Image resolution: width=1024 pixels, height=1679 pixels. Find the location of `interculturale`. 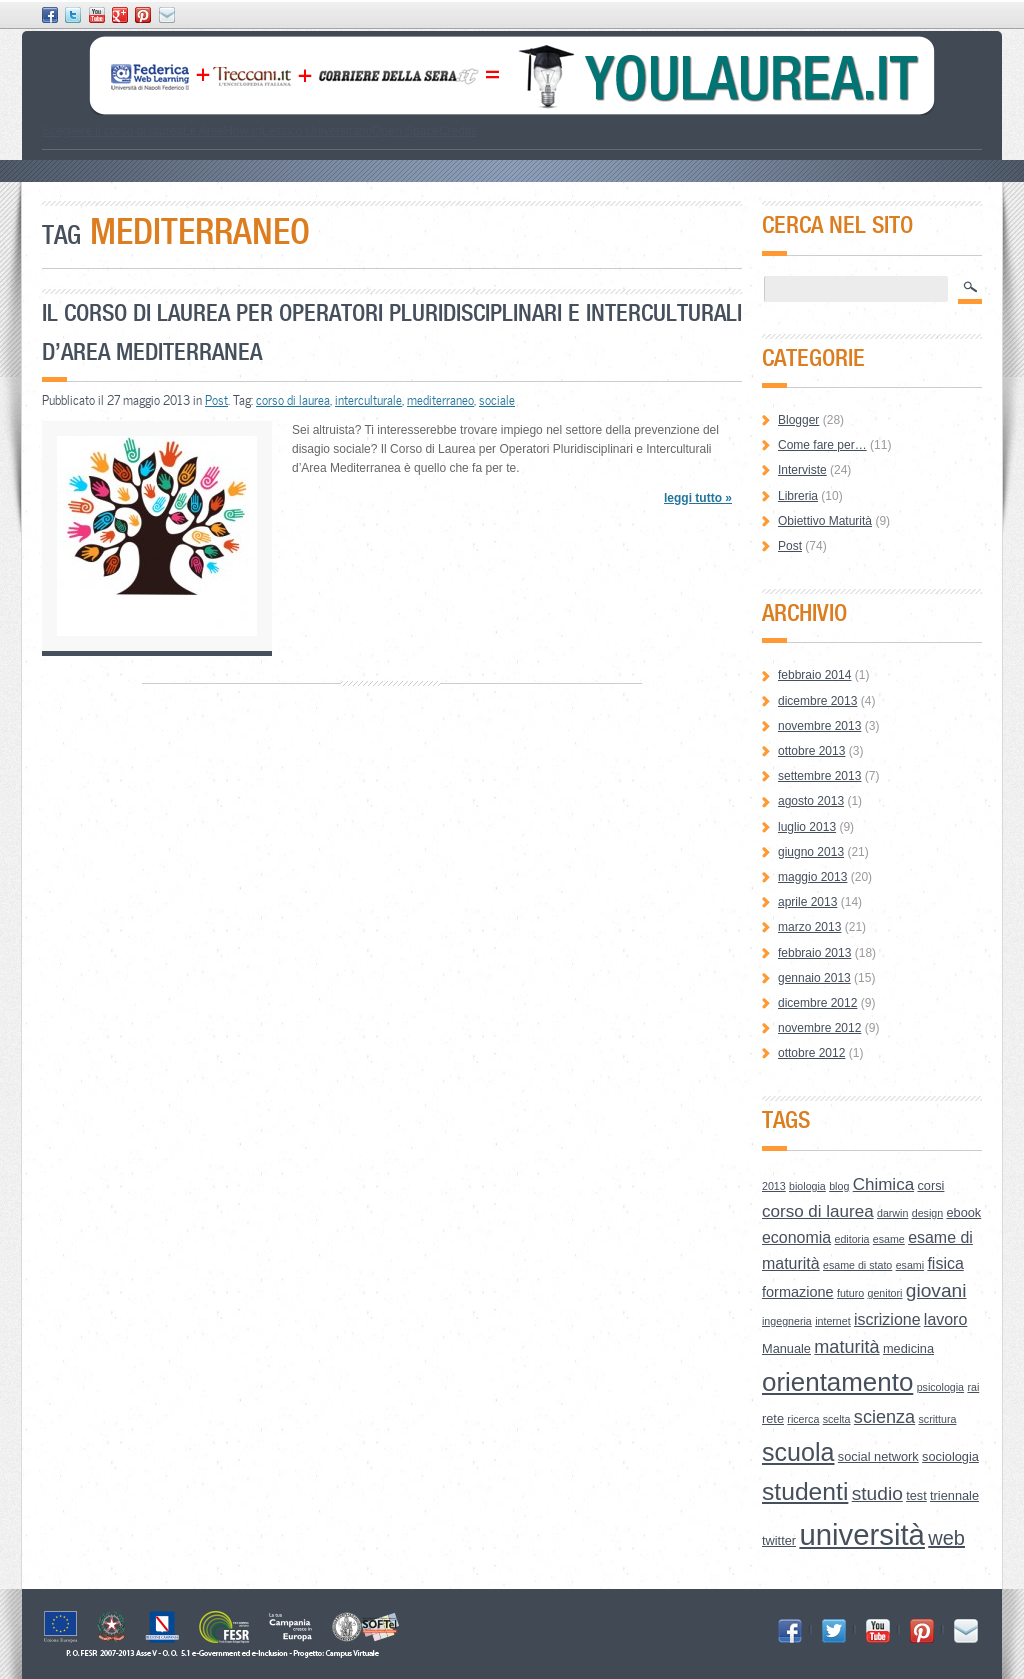

interculturale is located at coordinates (368, 400).